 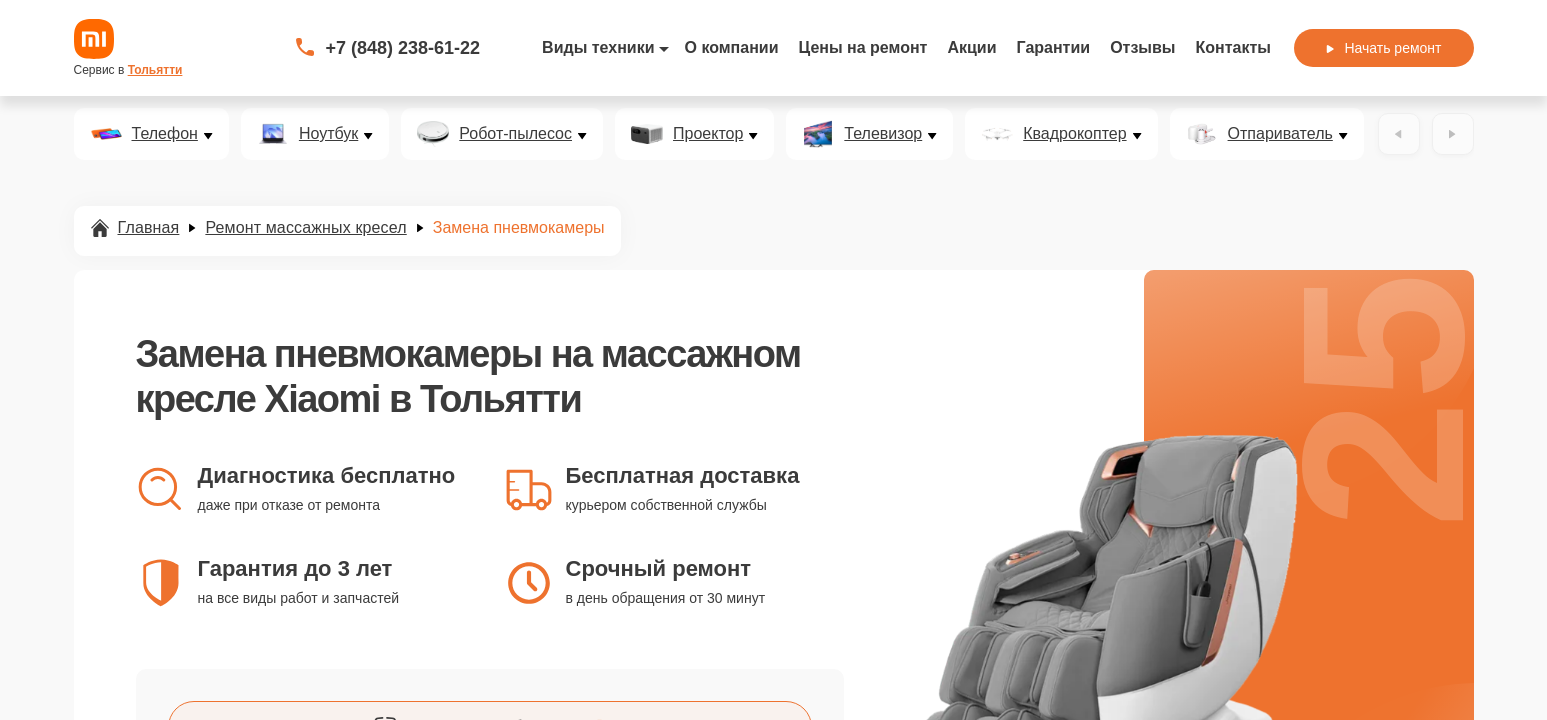 I want to click on Акции, so click(x=971, y=47).